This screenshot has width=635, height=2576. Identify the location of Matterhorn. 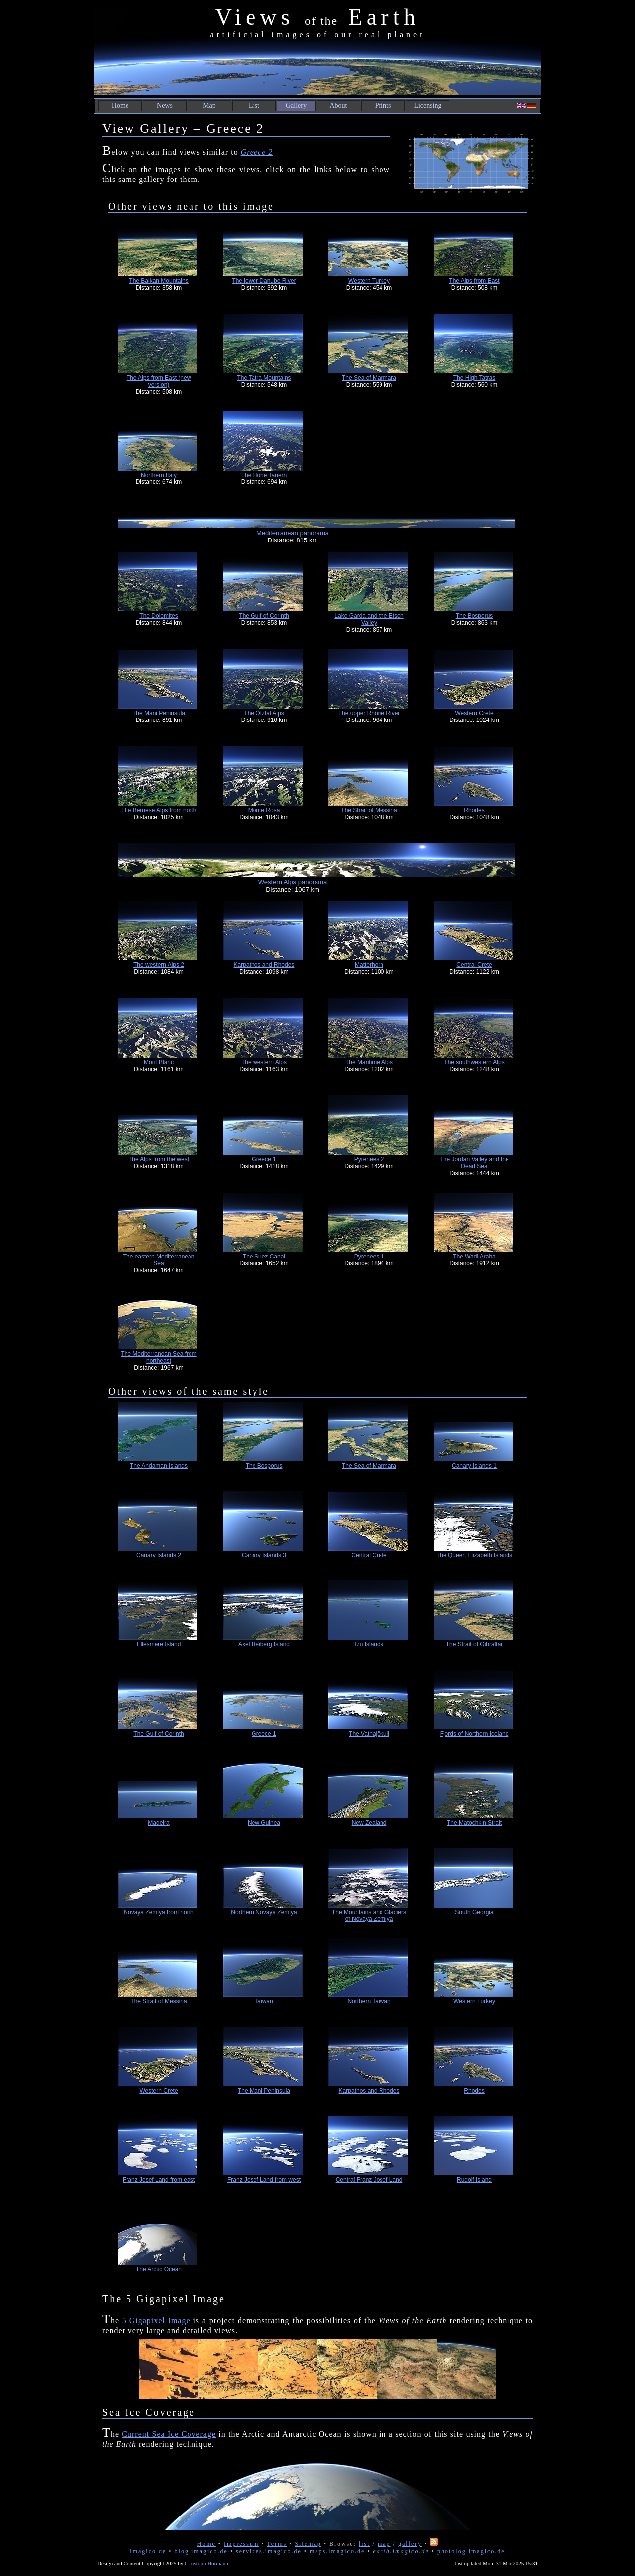
(369, 964).